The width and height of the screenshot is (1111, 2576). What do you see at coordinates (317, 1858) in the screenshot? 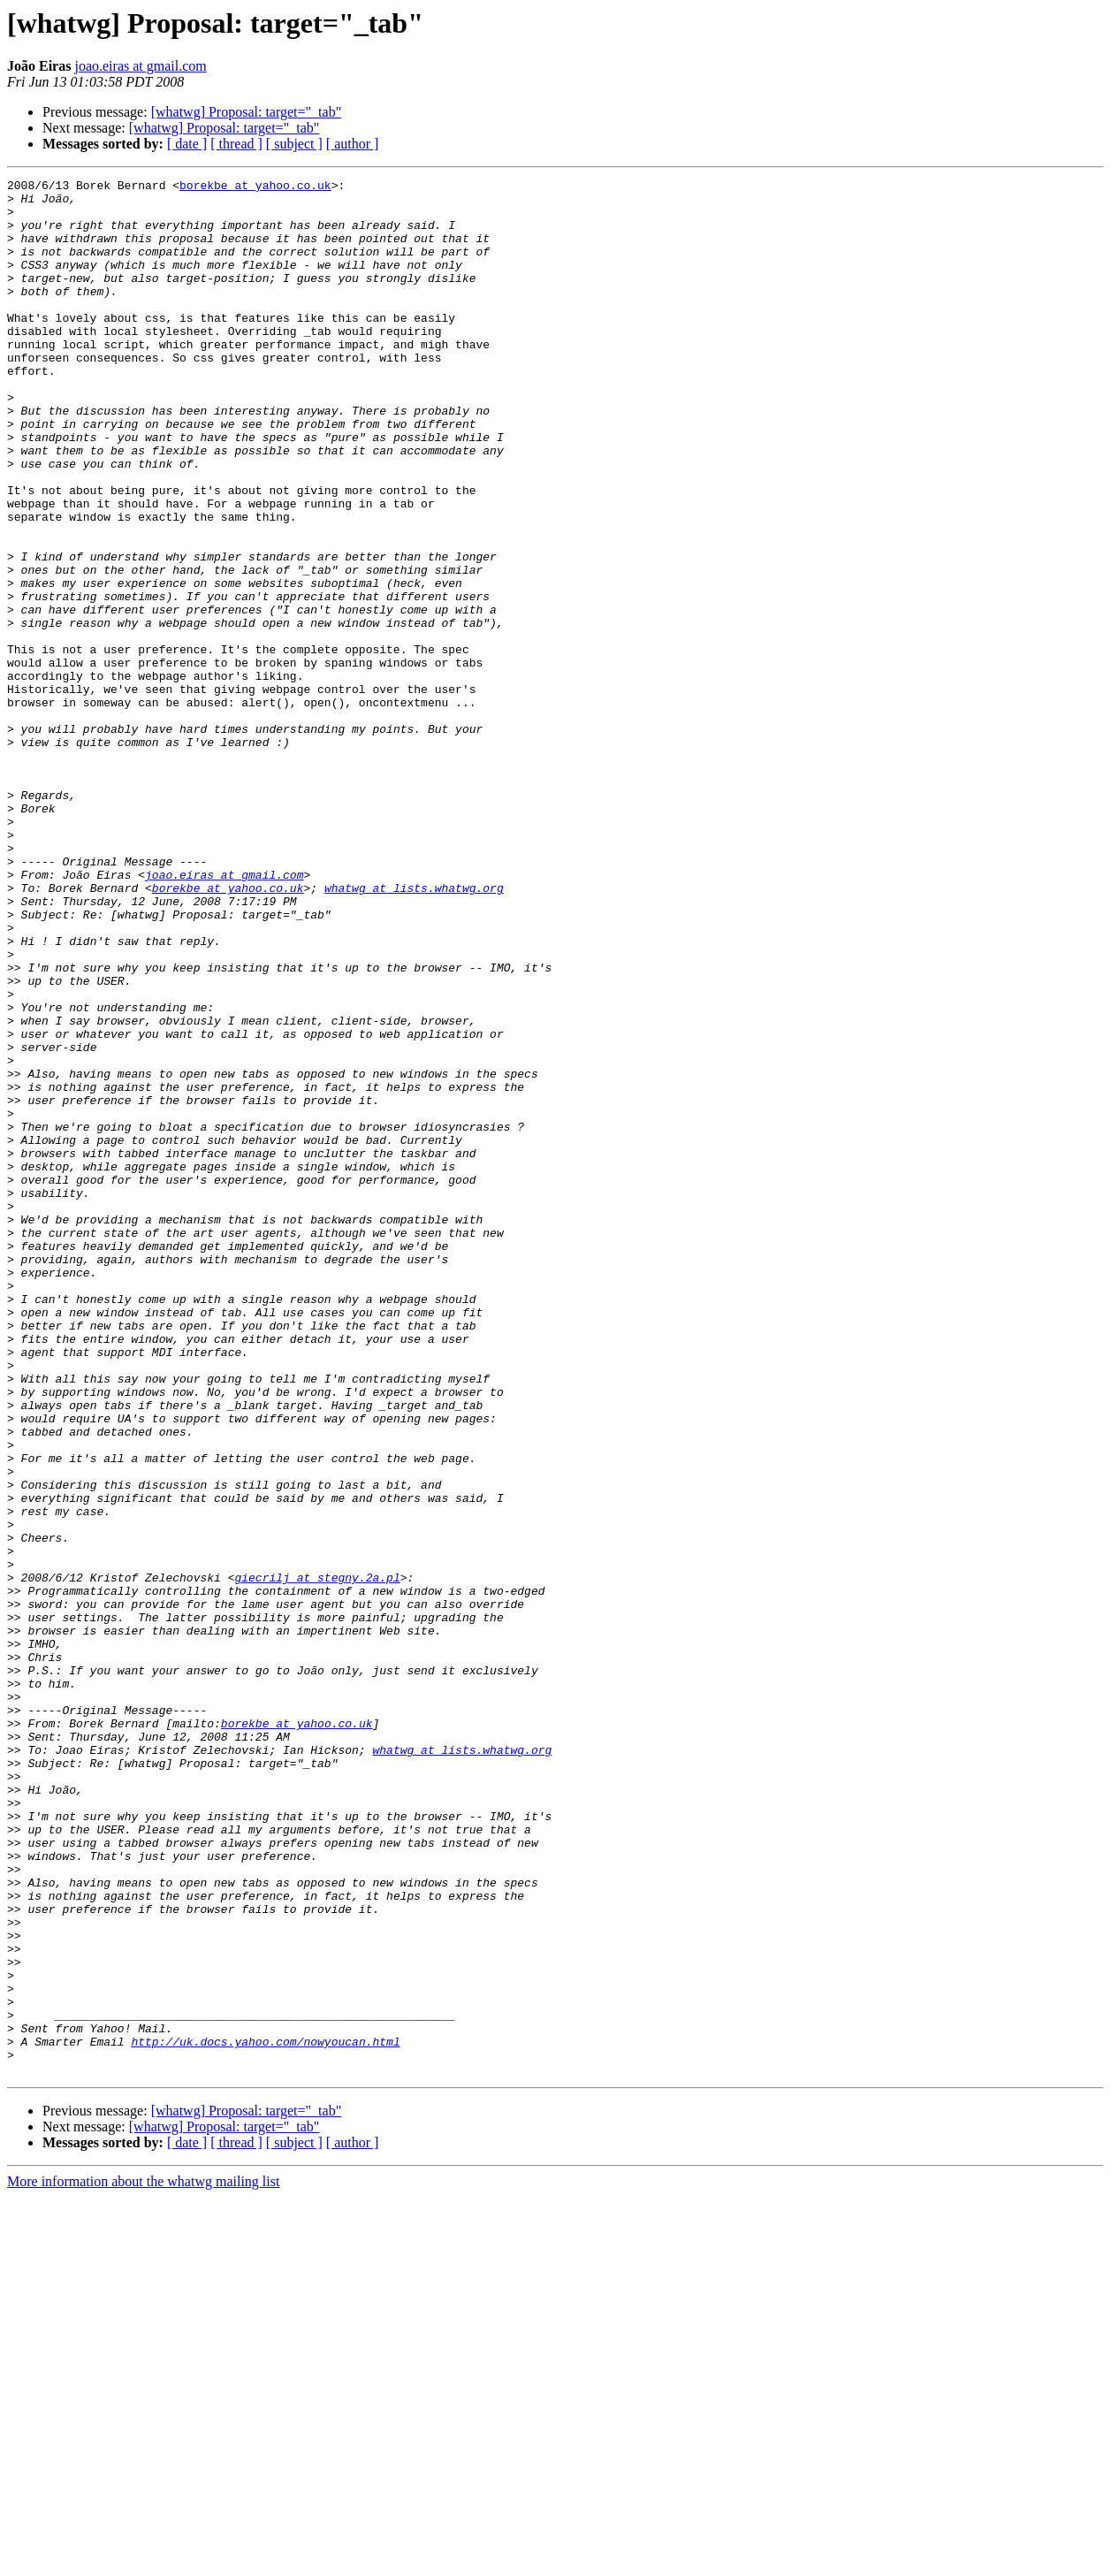
I see `giecrilj at stegny.2a.pl` at bounding box center [317, 1858].